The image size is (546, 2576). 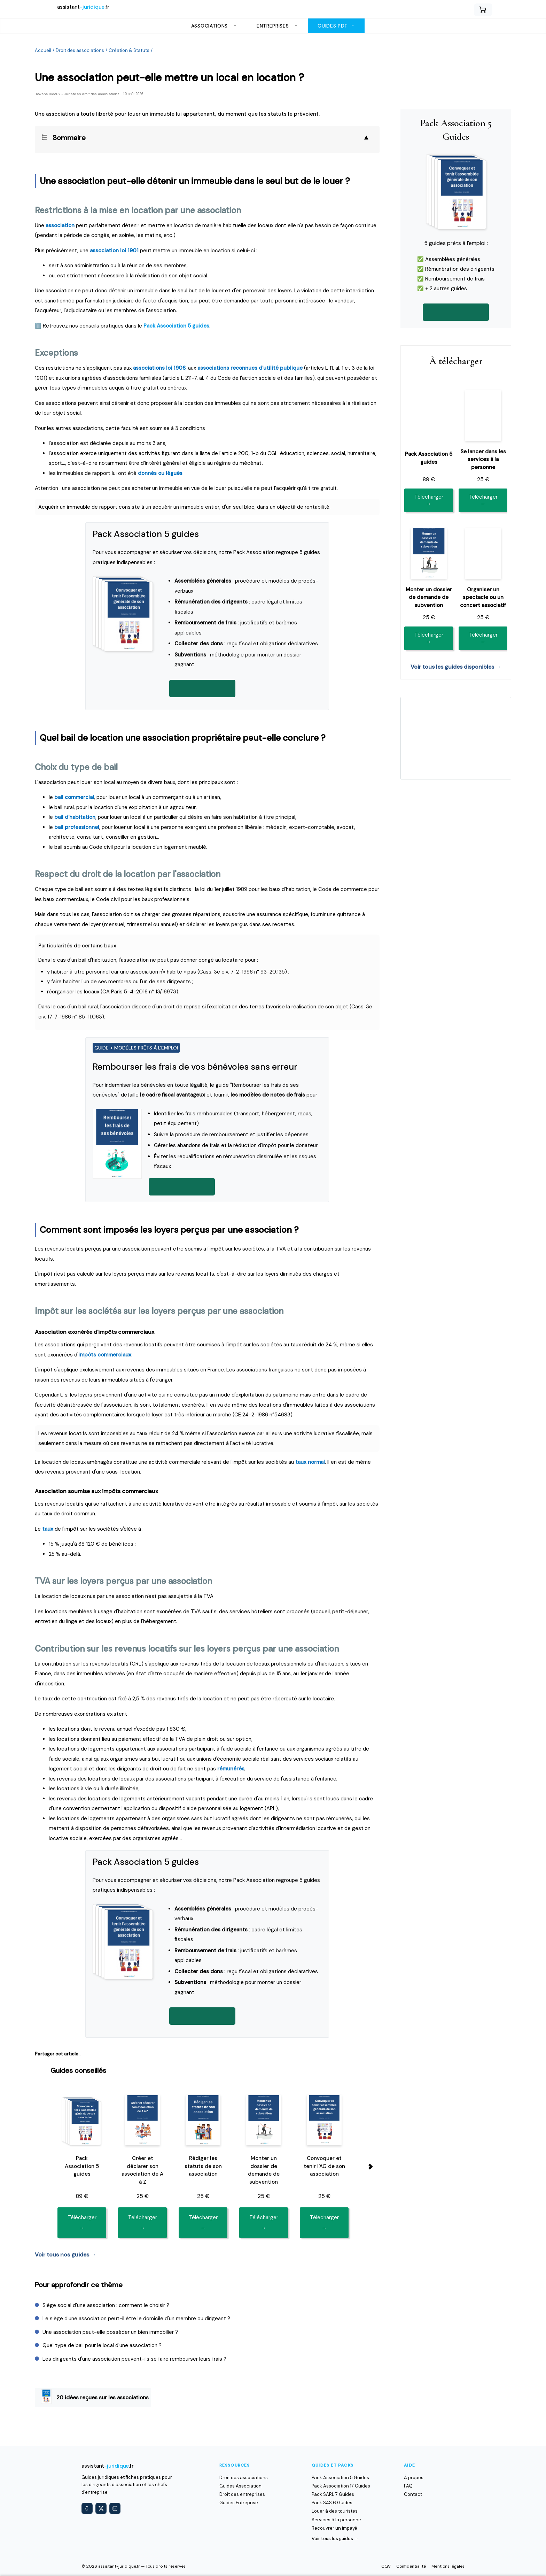 What do you see at coordinates (214, 26) in the screenshot?
I see `Associations` at bounding box center [214, 26].